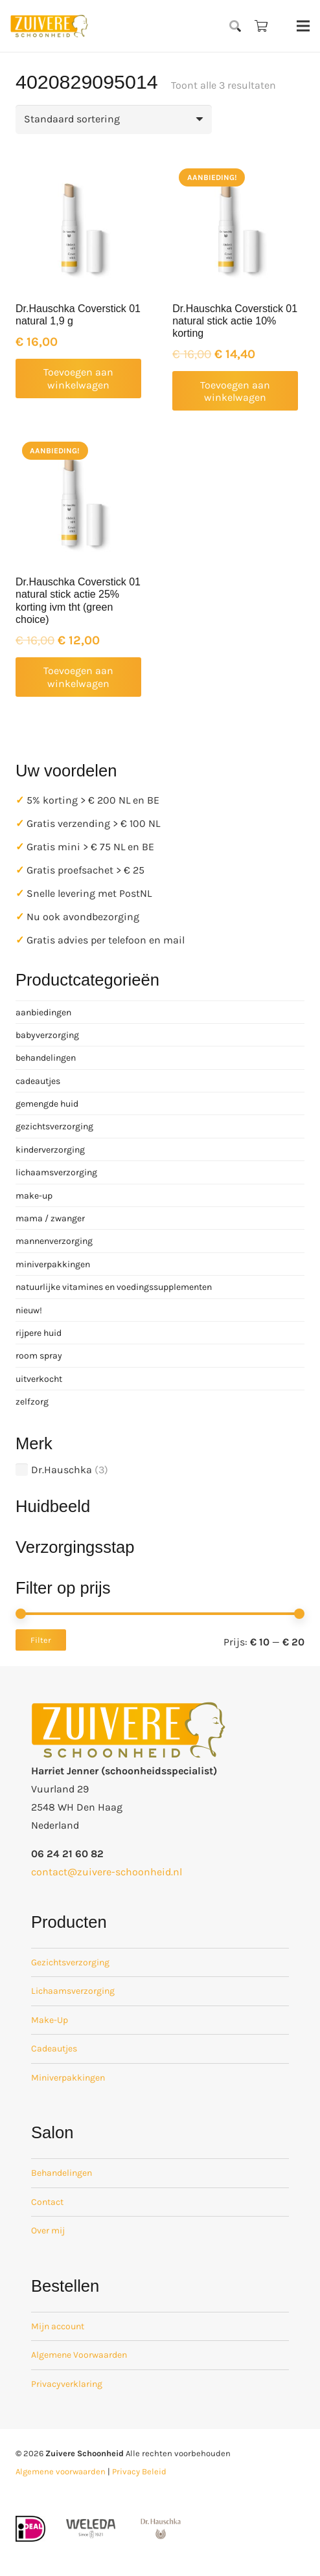  What do you see at coordinates (79, 2354) in the screenshot?
I see `Algemene Voorwaarden` at bounding box center [79, 2354].